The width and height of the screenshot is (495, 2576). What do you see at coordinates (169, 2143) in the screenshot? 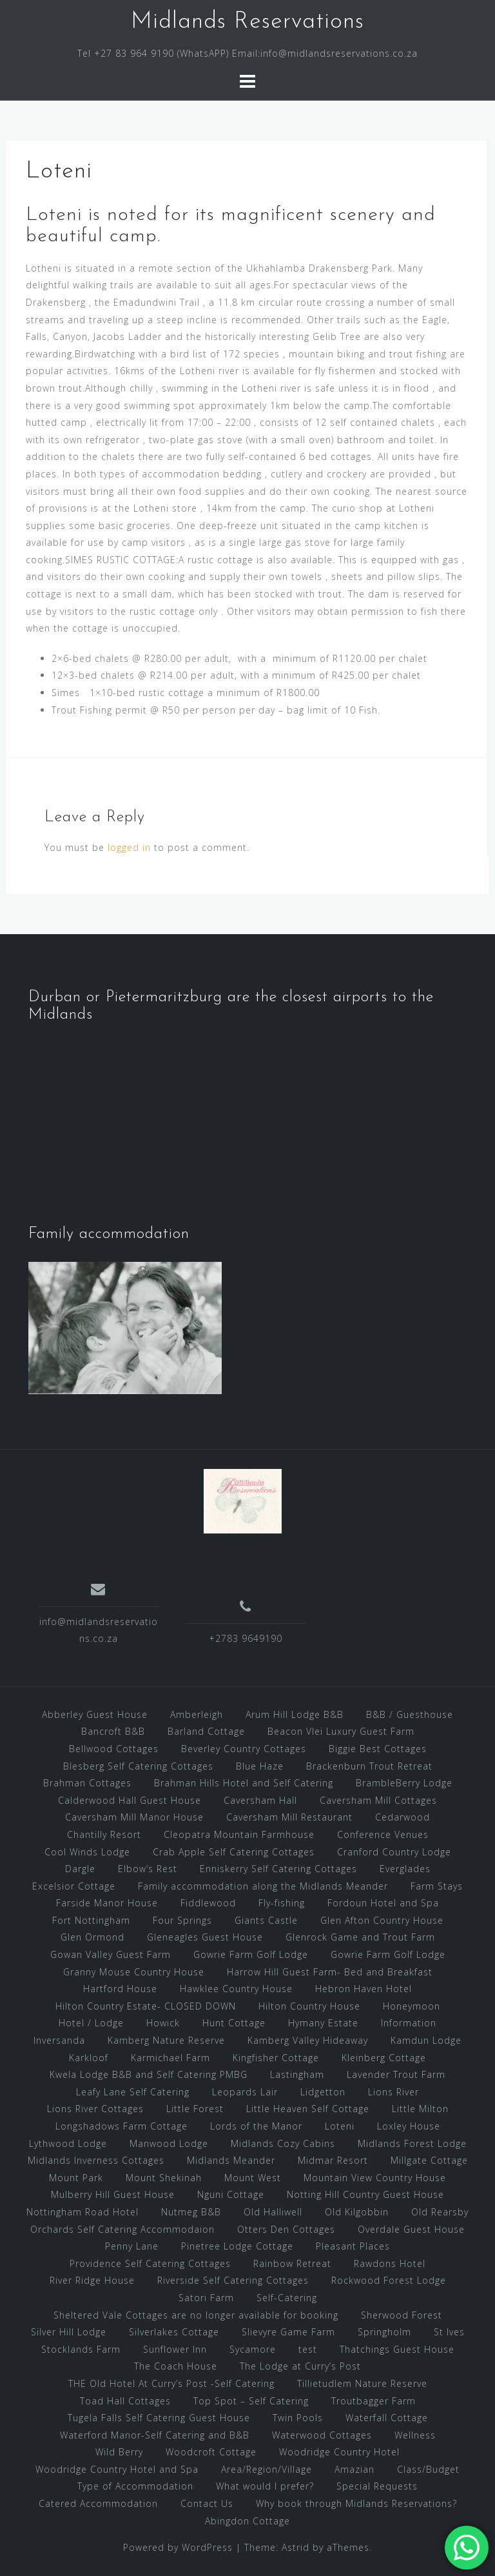
I see `Manwood Lodge` at bounding box center [169, 2143].